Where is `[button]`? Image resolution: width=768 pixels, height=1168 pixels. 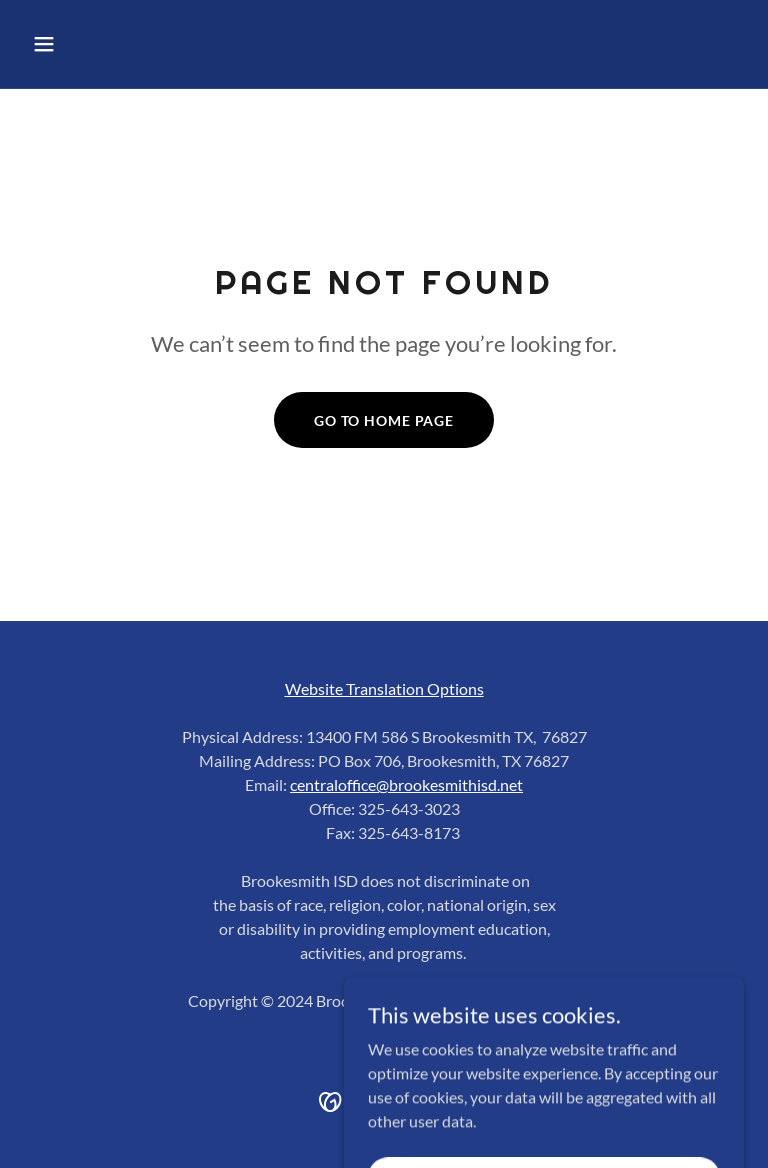 [button] is located at coordinates (106, 44).